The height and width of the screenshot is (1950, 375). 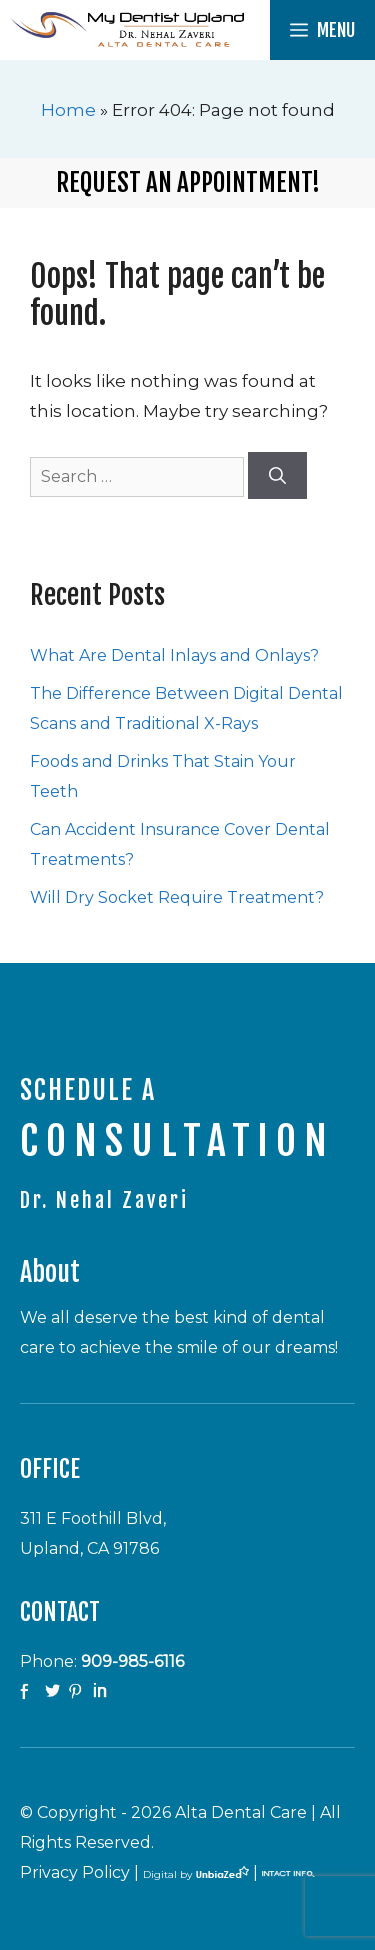 What do you see at coordinates (277, 476) in the screenshot?
I see `[Search]` at bounding box center [277, 476].